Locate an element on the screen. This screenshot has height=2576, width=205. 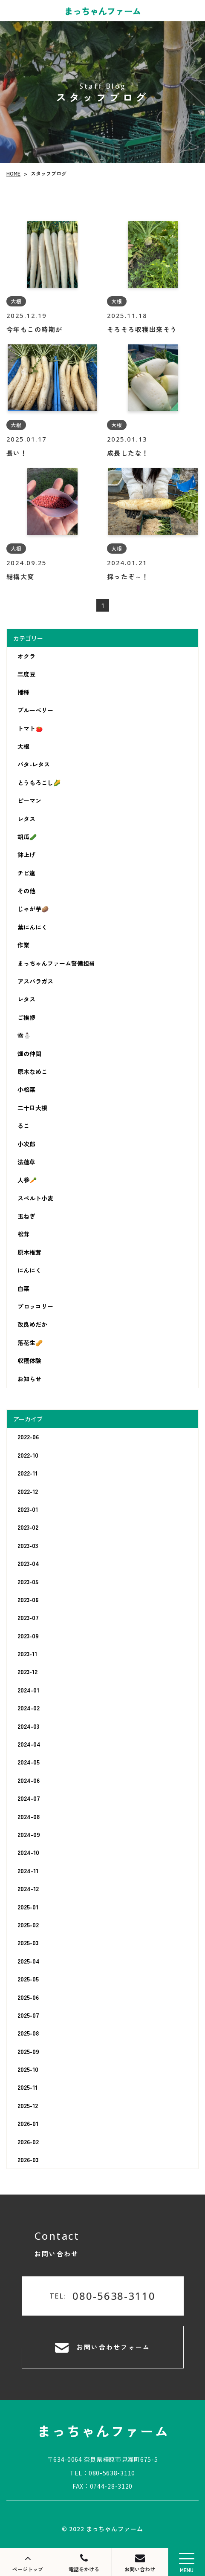
ブロッコリー is located at coordinates (35, 1306).